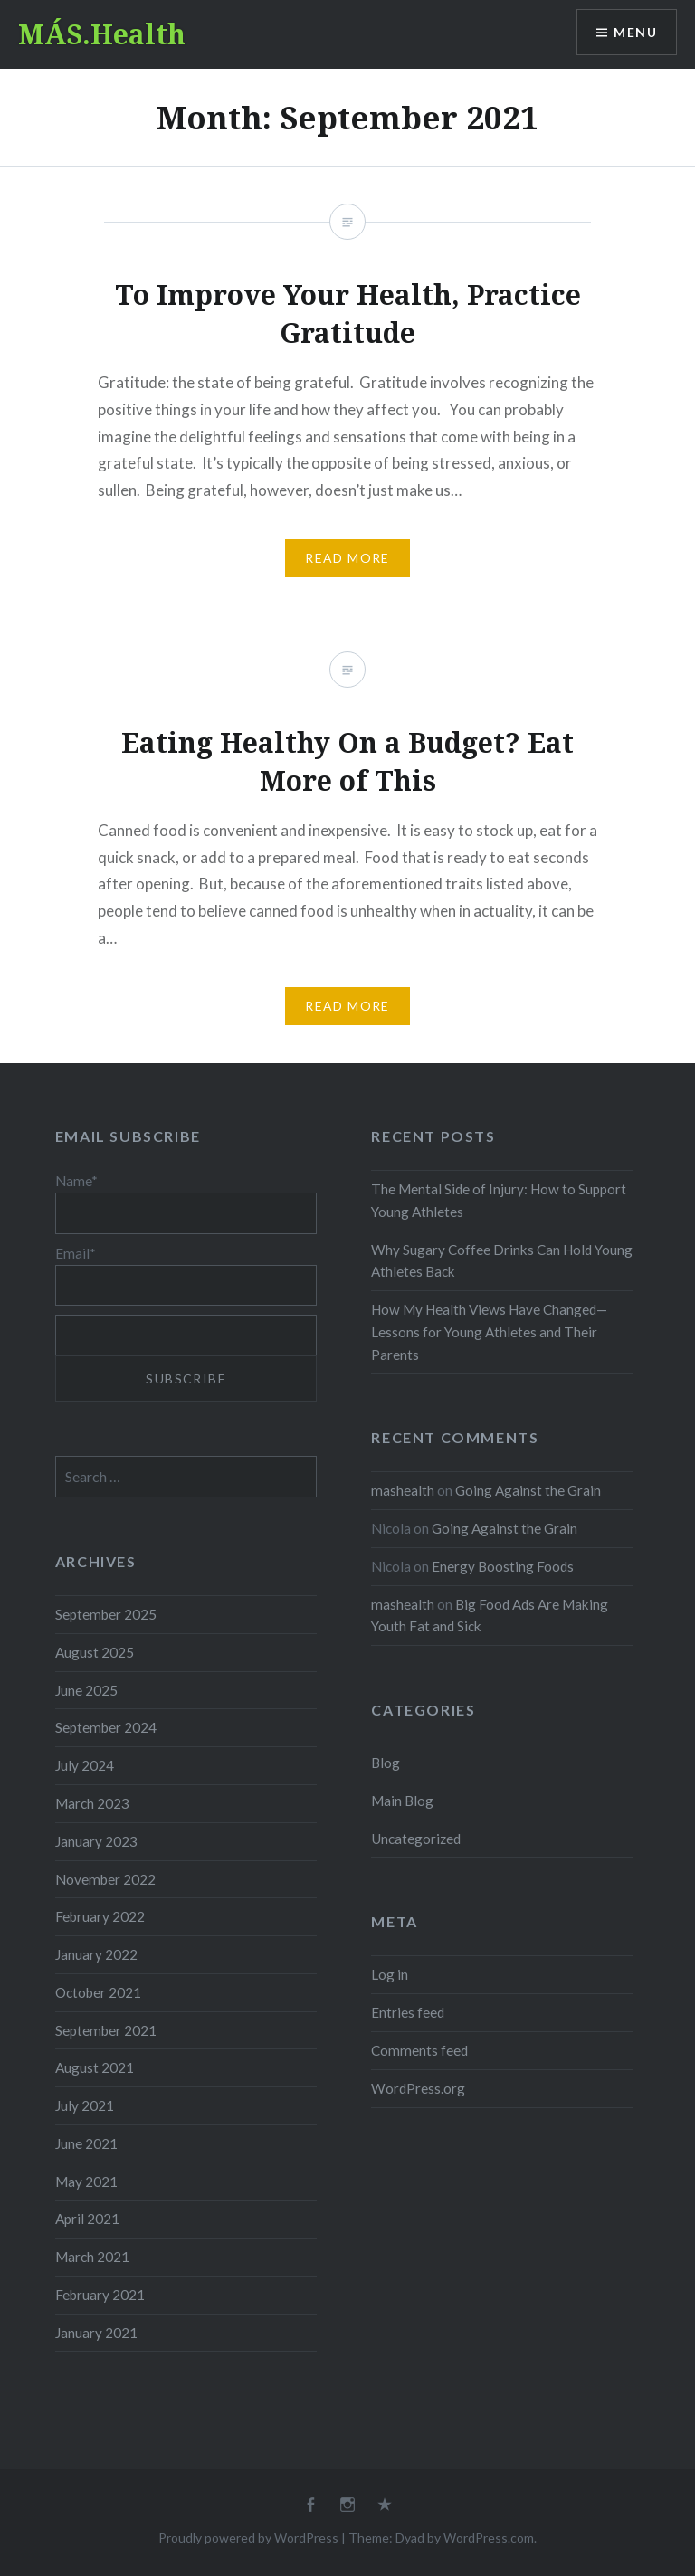 The width and height of the screenshot is (695, 2576). What do you see at coordinates (528, 1490) in the screenshot?
I see `Going Against the Grain` at bounding box center [528, 1490].